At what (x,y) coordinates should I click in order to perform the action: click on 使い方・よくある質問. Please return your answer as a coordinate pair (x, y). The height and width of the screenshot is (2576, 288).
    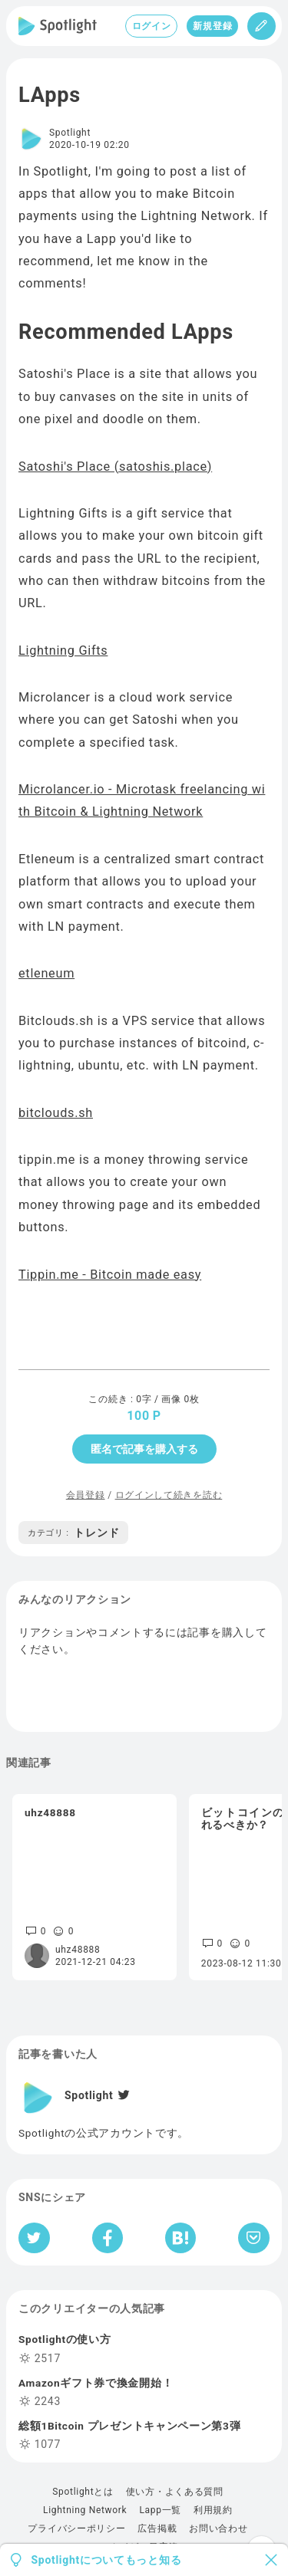
    Looking at the image, I should click on (174, 2491).